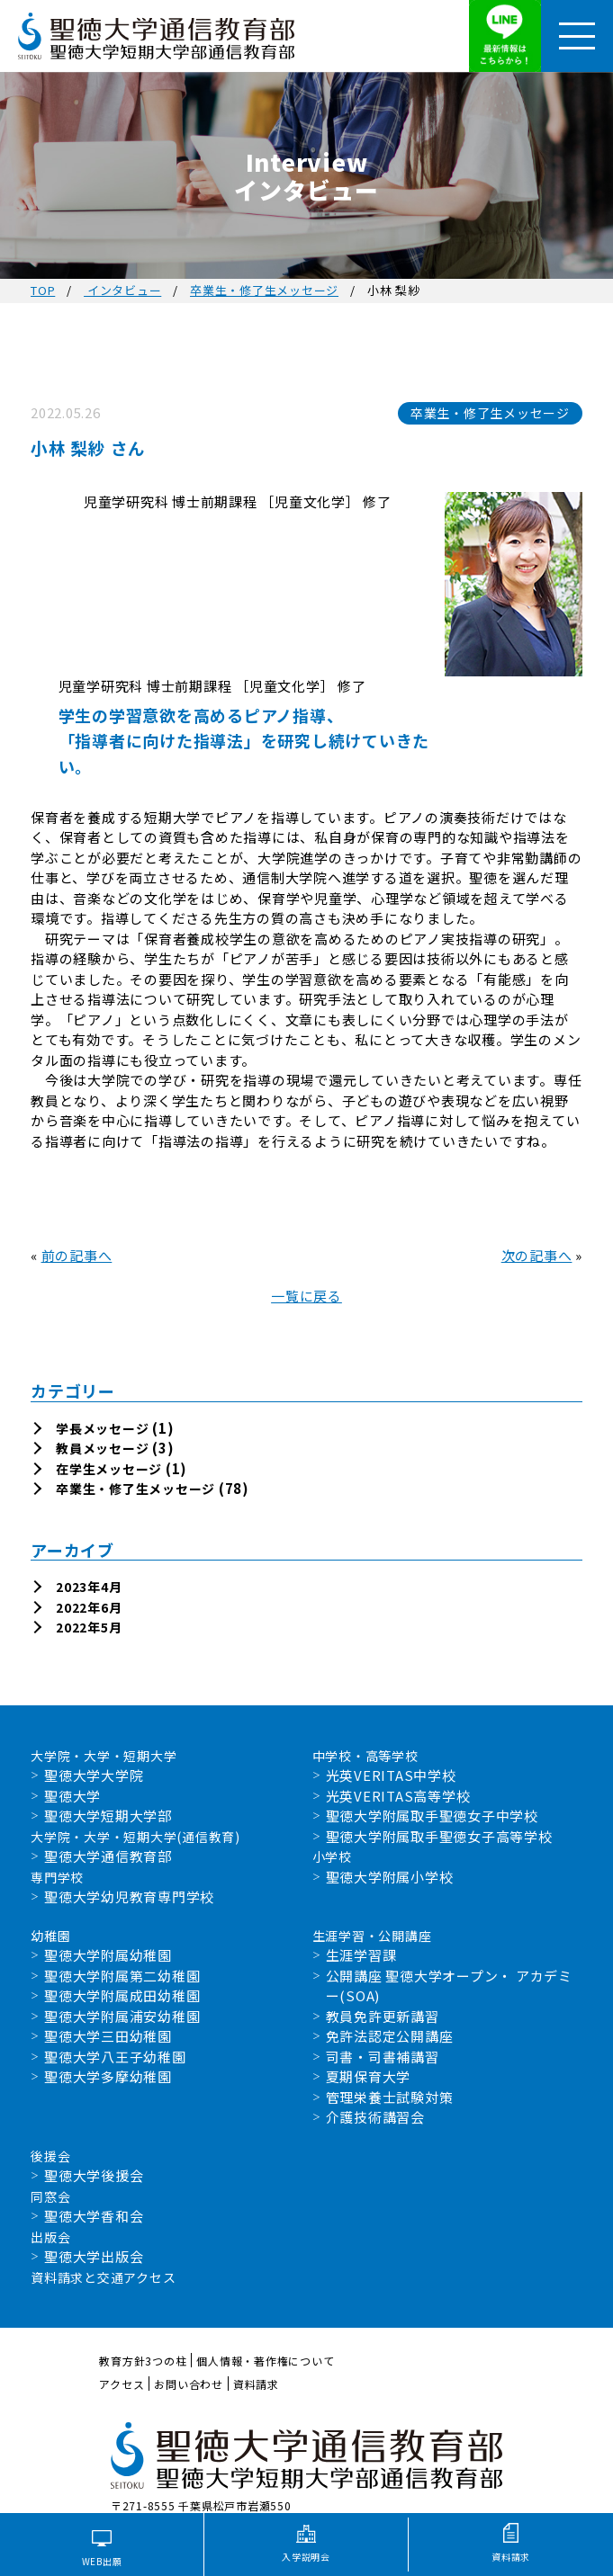 Image resolution: width=613 pixels, height=2576 pixels. I want to click on 資料請求と交通アクセス, so click(103, 2277).